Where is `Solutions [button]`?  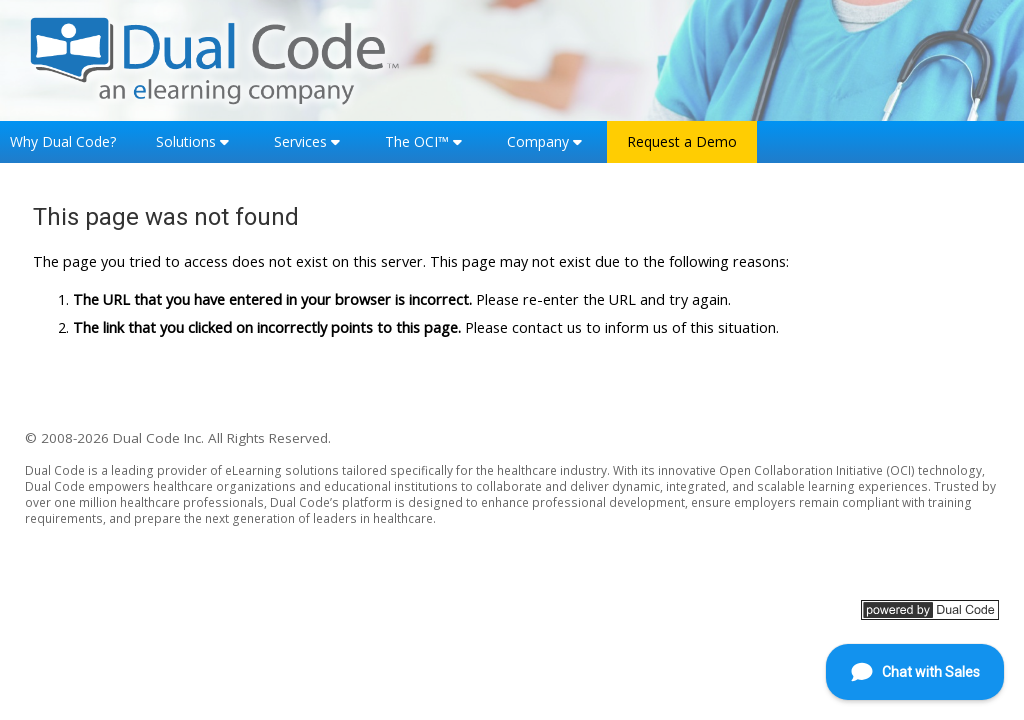
Solutions [button] is located at coordinates (186, 141).